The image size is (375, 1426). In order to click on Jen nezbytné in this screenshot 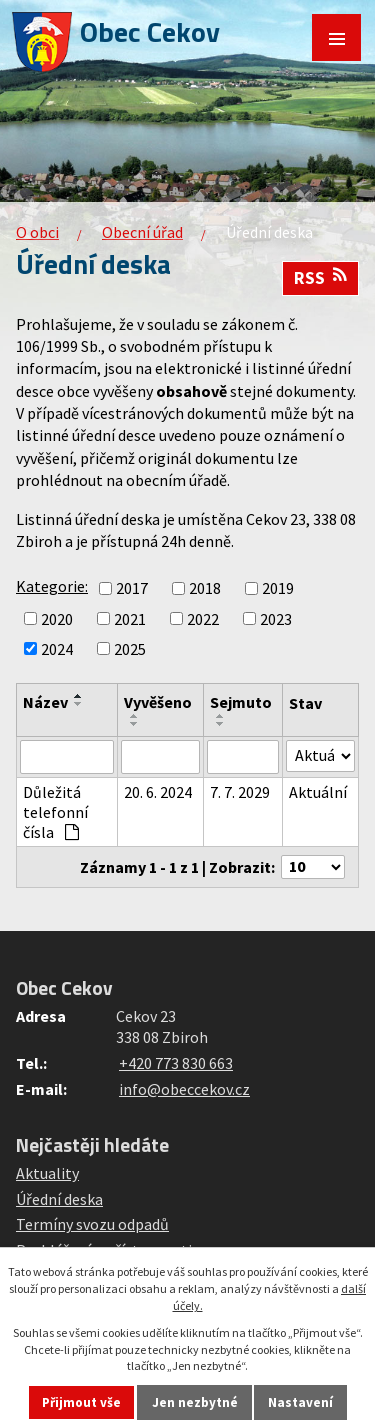, I will do `click(195, 1402)`.